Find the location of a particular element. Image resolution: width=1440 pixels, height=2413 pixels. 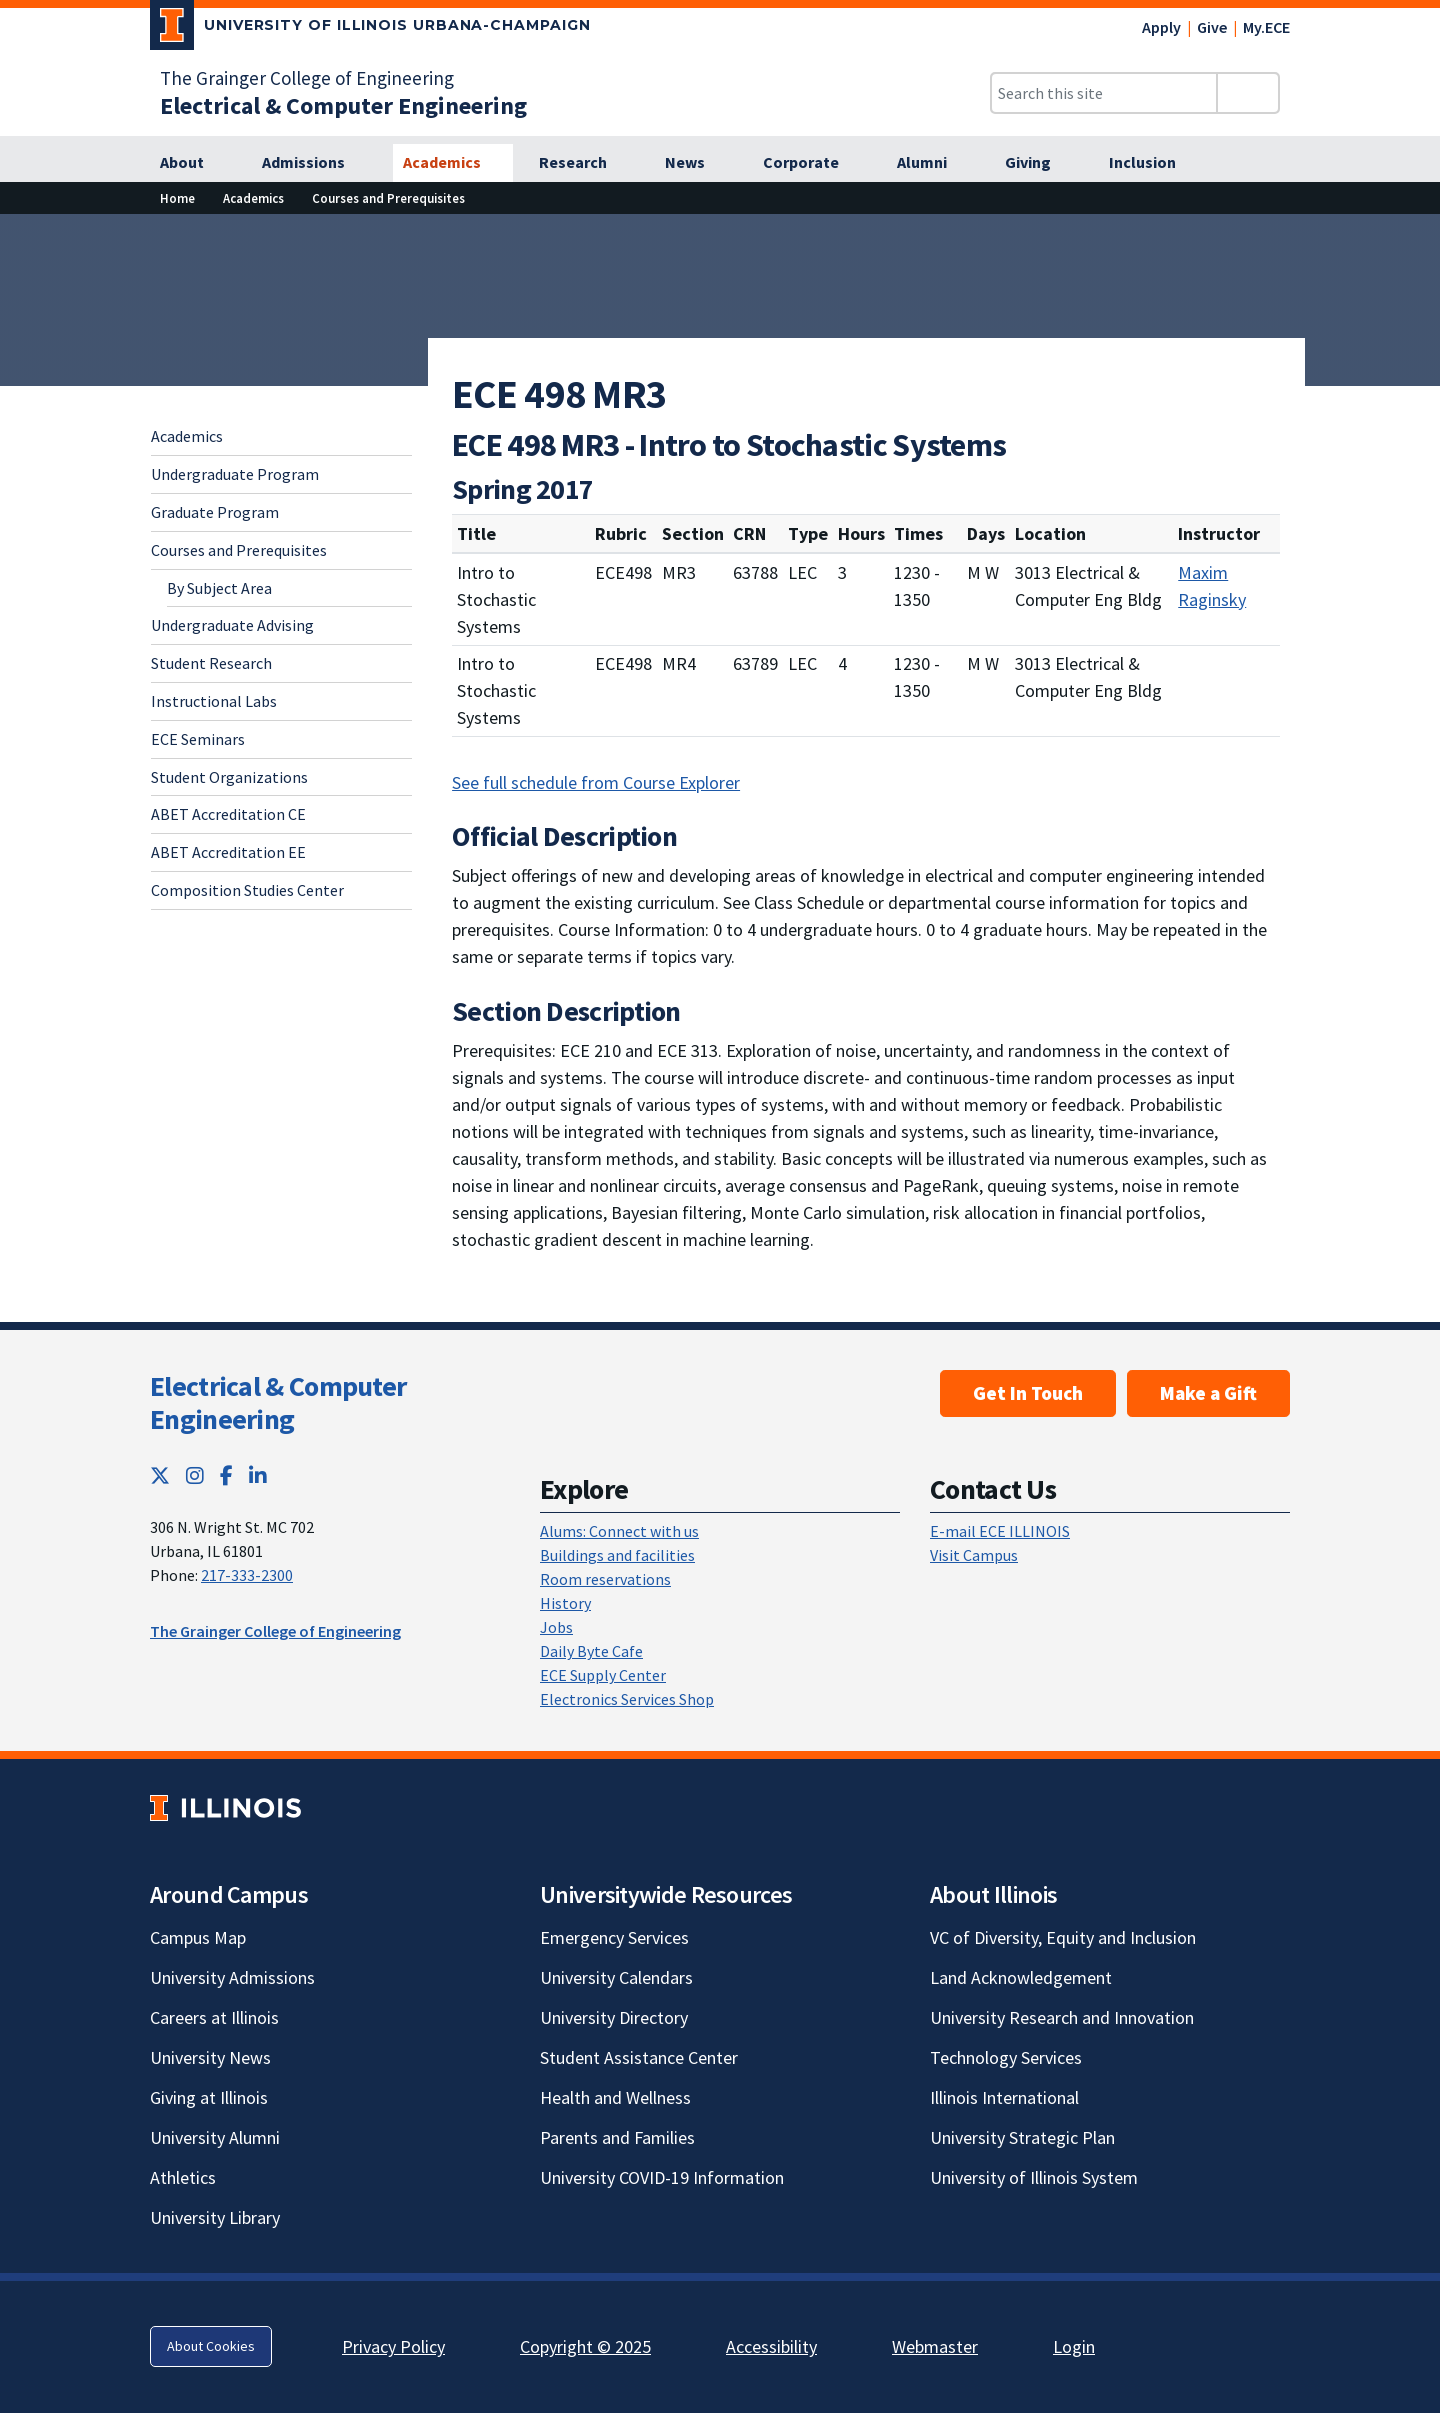

Apply [Apply; Link opens in new tab] is located at coordinates (1161, 27).